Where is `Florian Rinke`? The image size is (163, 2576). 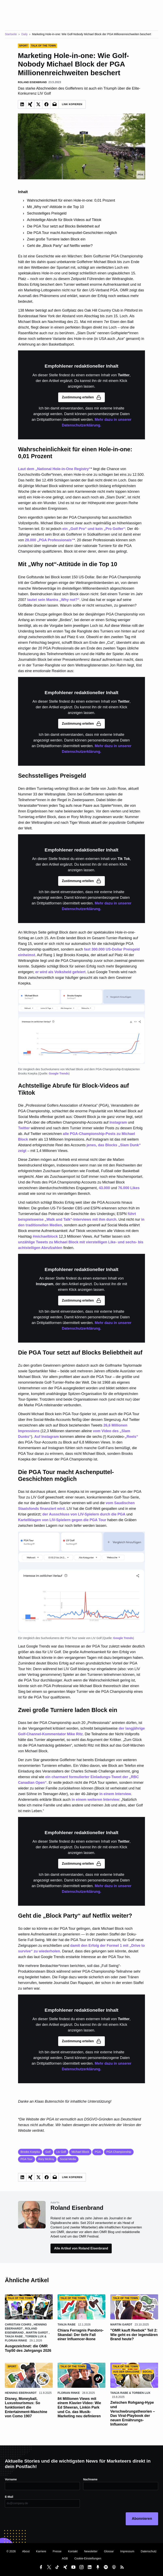
Florian Rinke is located at coordinates (16, 2340).